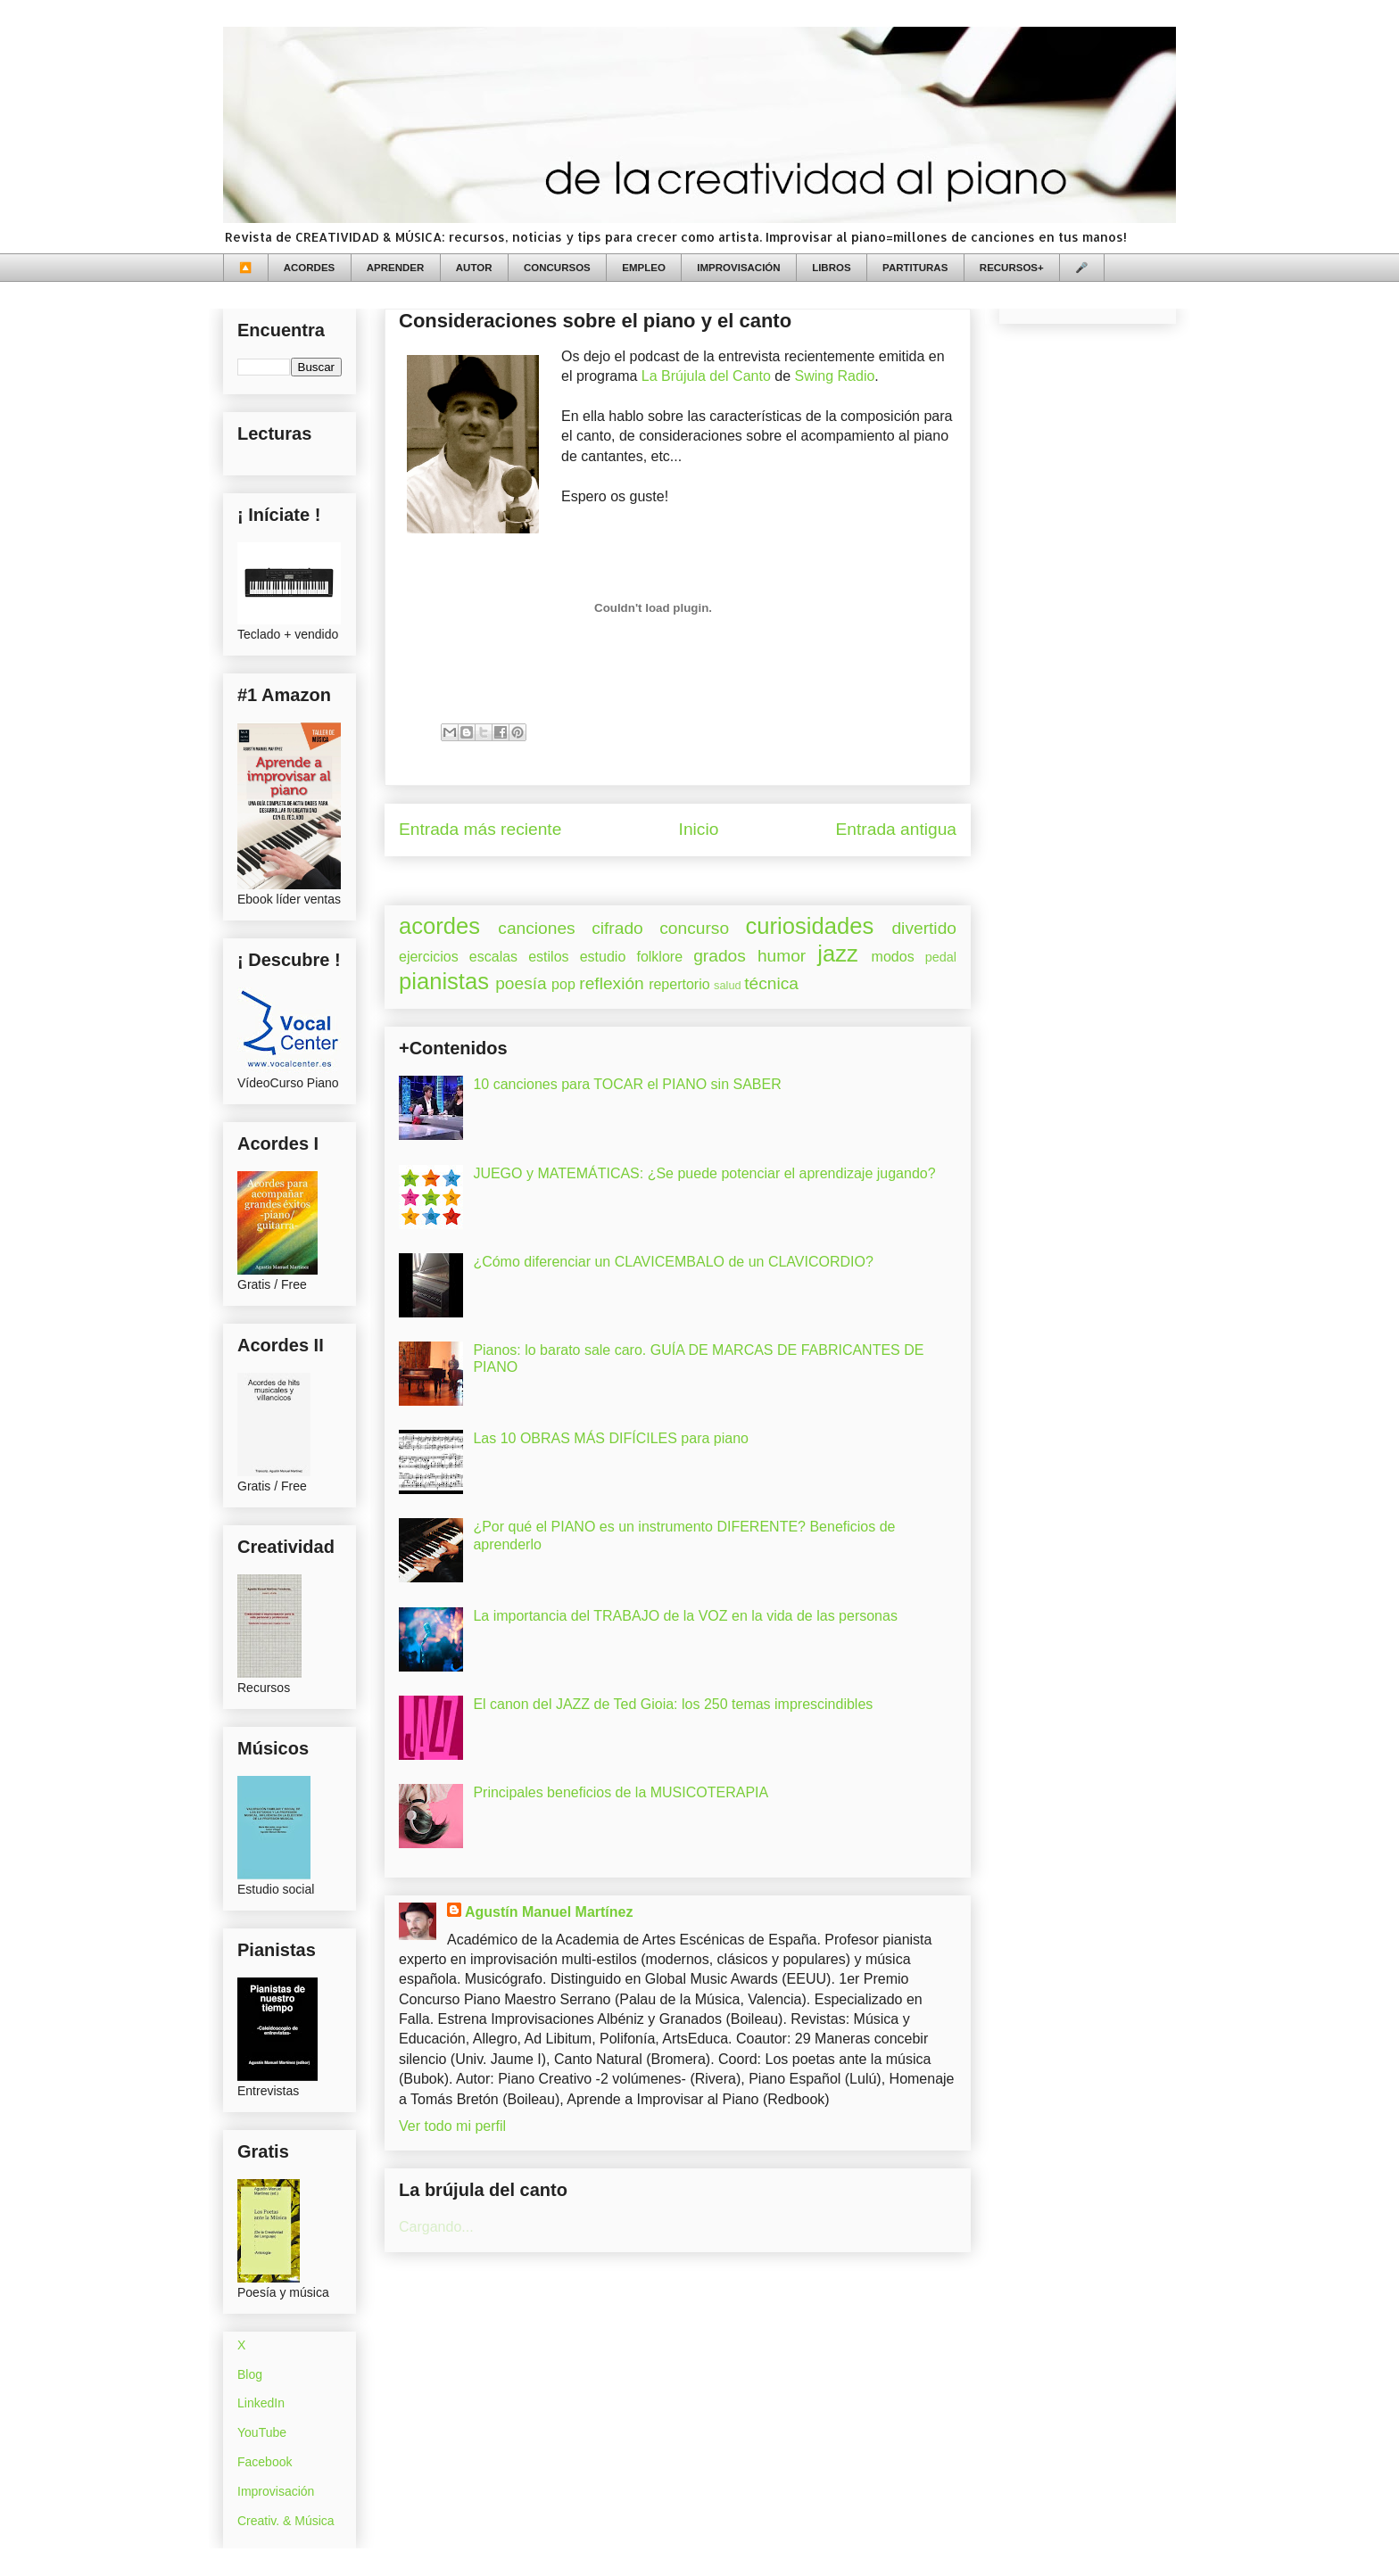  I want to click on grados, so click(719, 955).